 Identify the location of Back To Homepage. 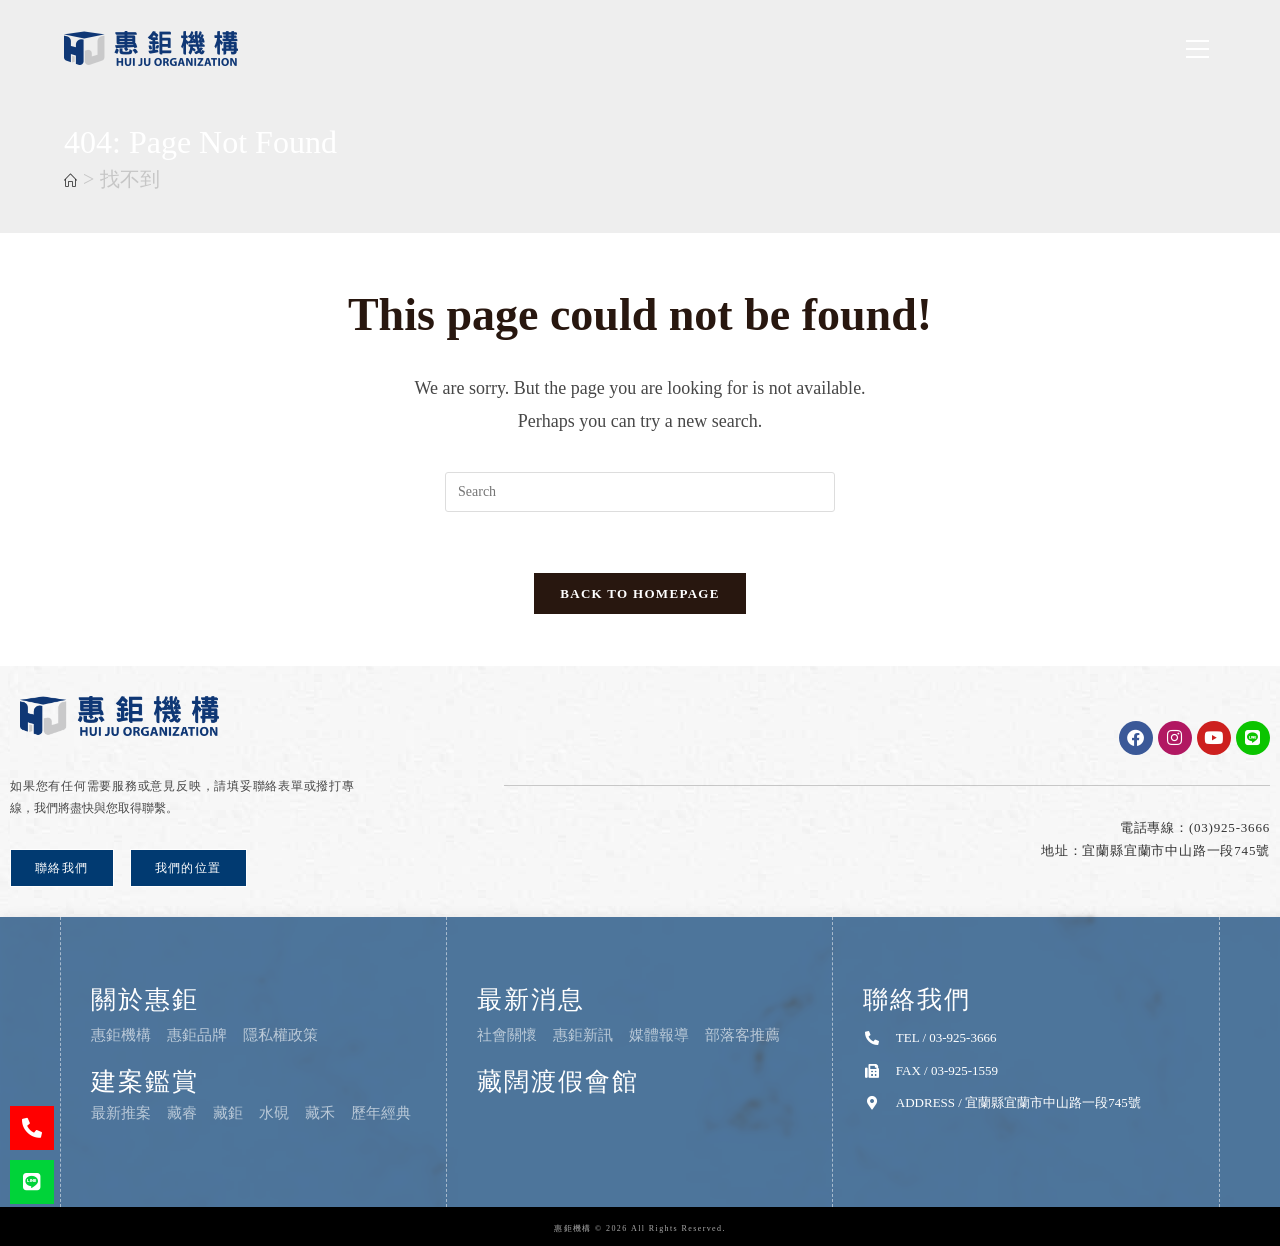
(639, 593).